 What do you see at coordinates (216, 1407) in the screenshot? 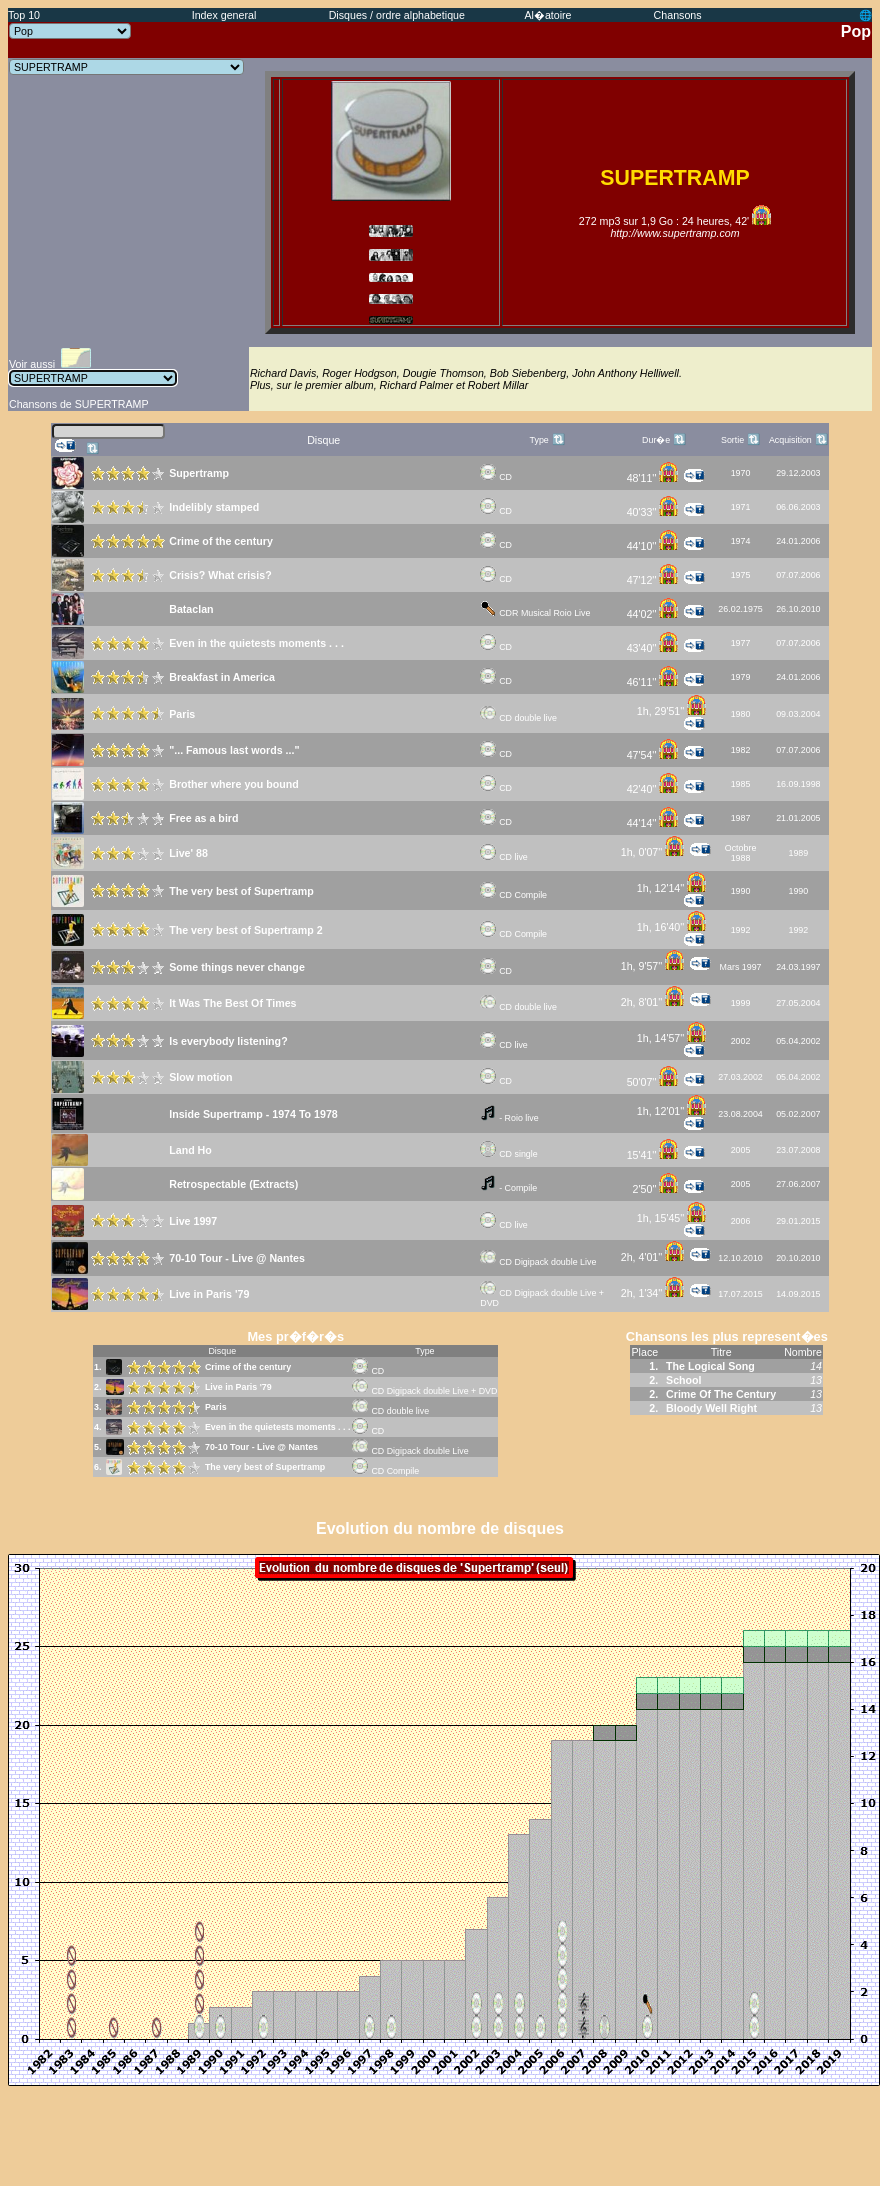
I see `Paris` at bounding box center [216, 1407].